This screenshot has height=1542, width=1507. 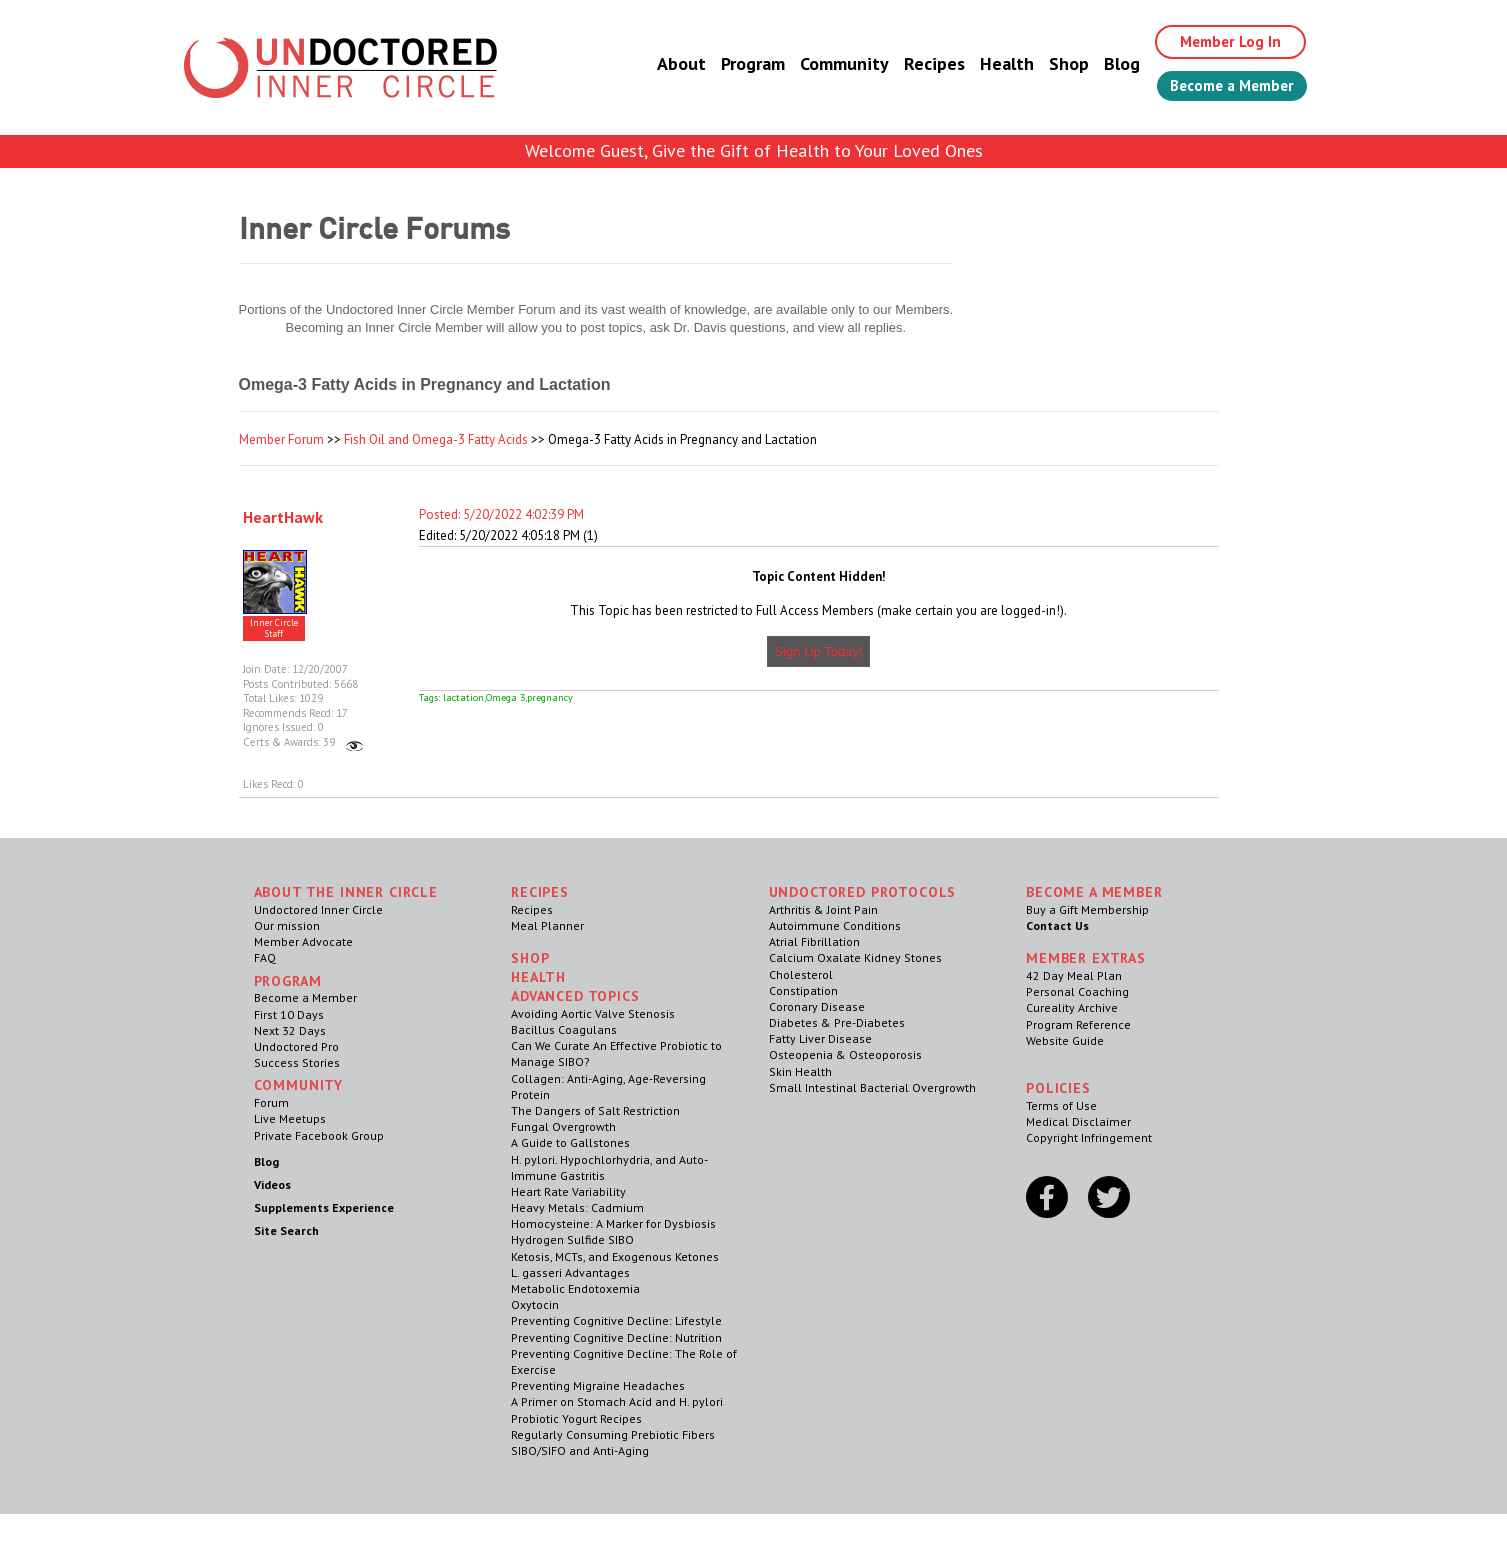 I want to click on Community, so click(x=829, y=64).